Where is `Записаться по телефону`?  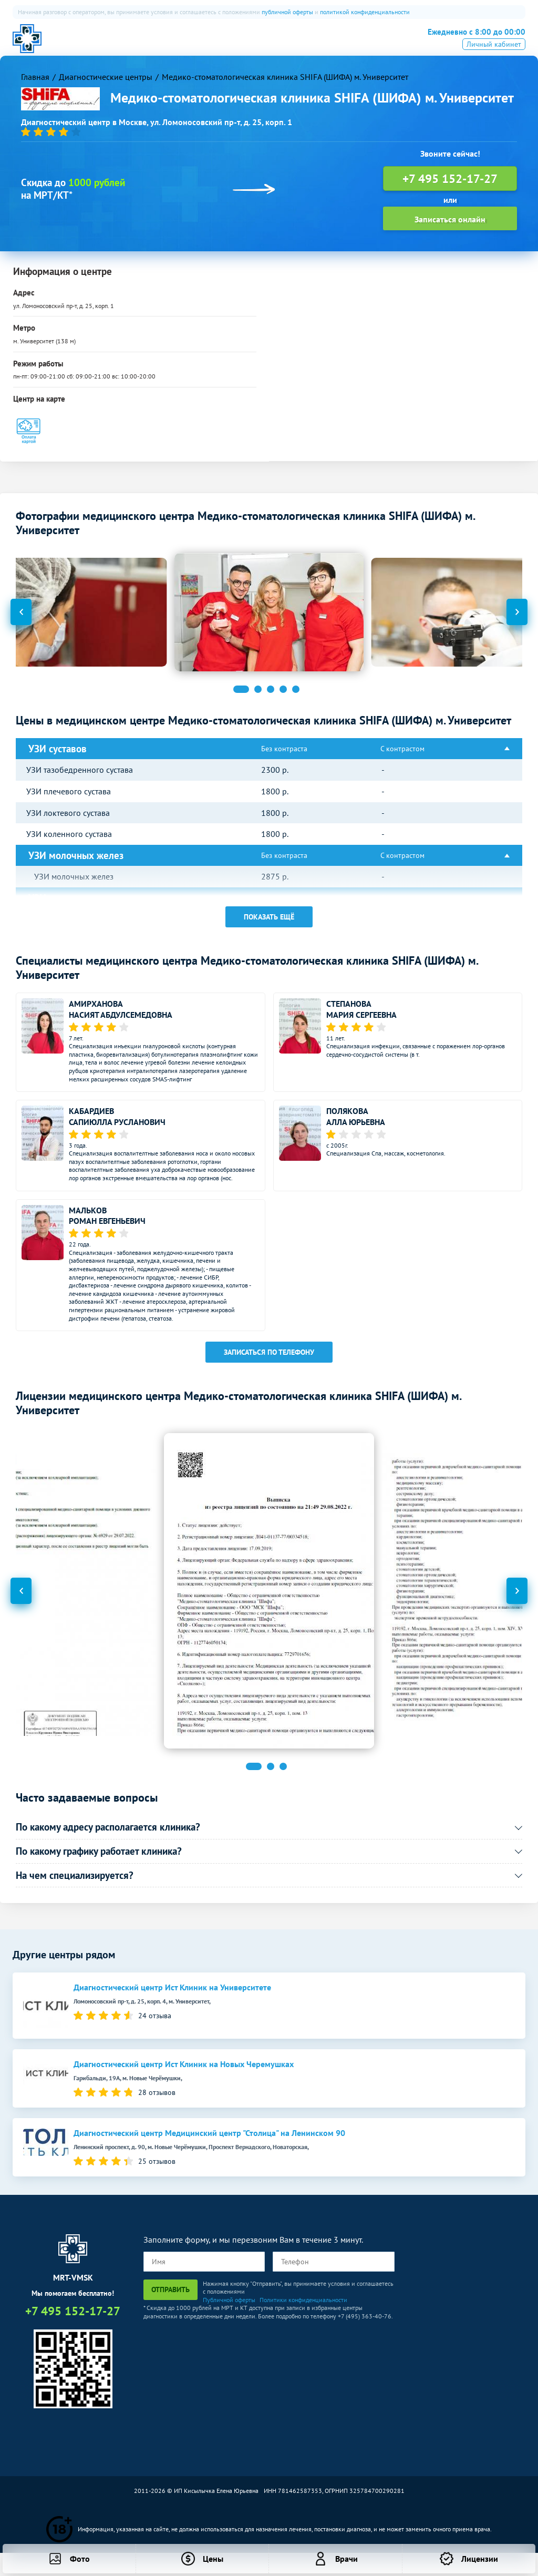
Записаться по телефону is located at coordinates (269, 1359).